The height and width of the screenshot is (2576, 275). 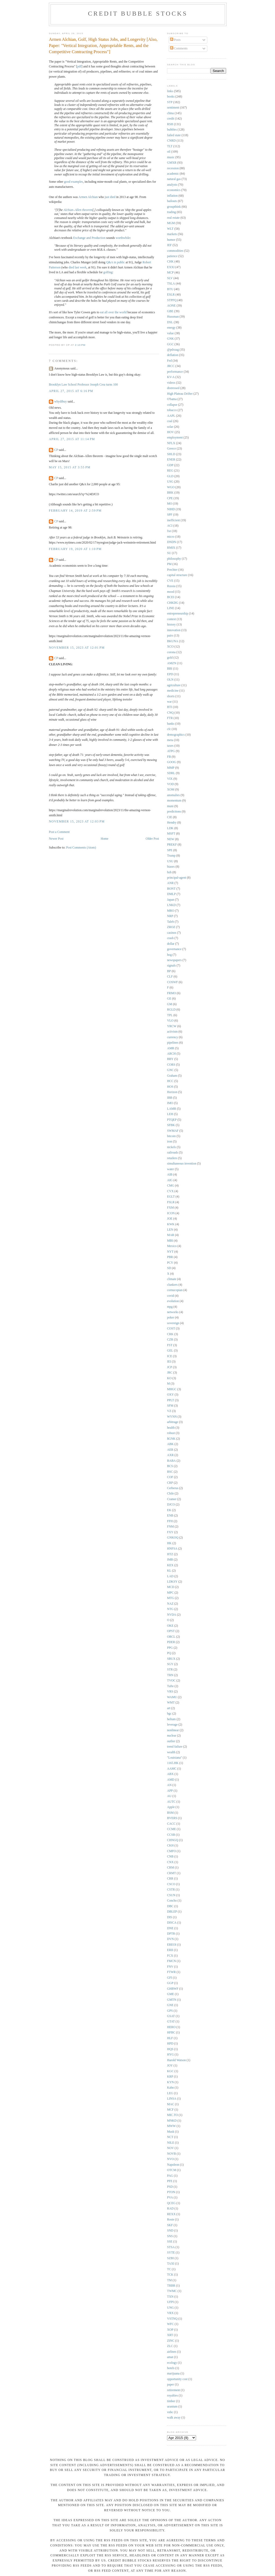 I want to click on MIC.TO, so click(x=172, y=2115).